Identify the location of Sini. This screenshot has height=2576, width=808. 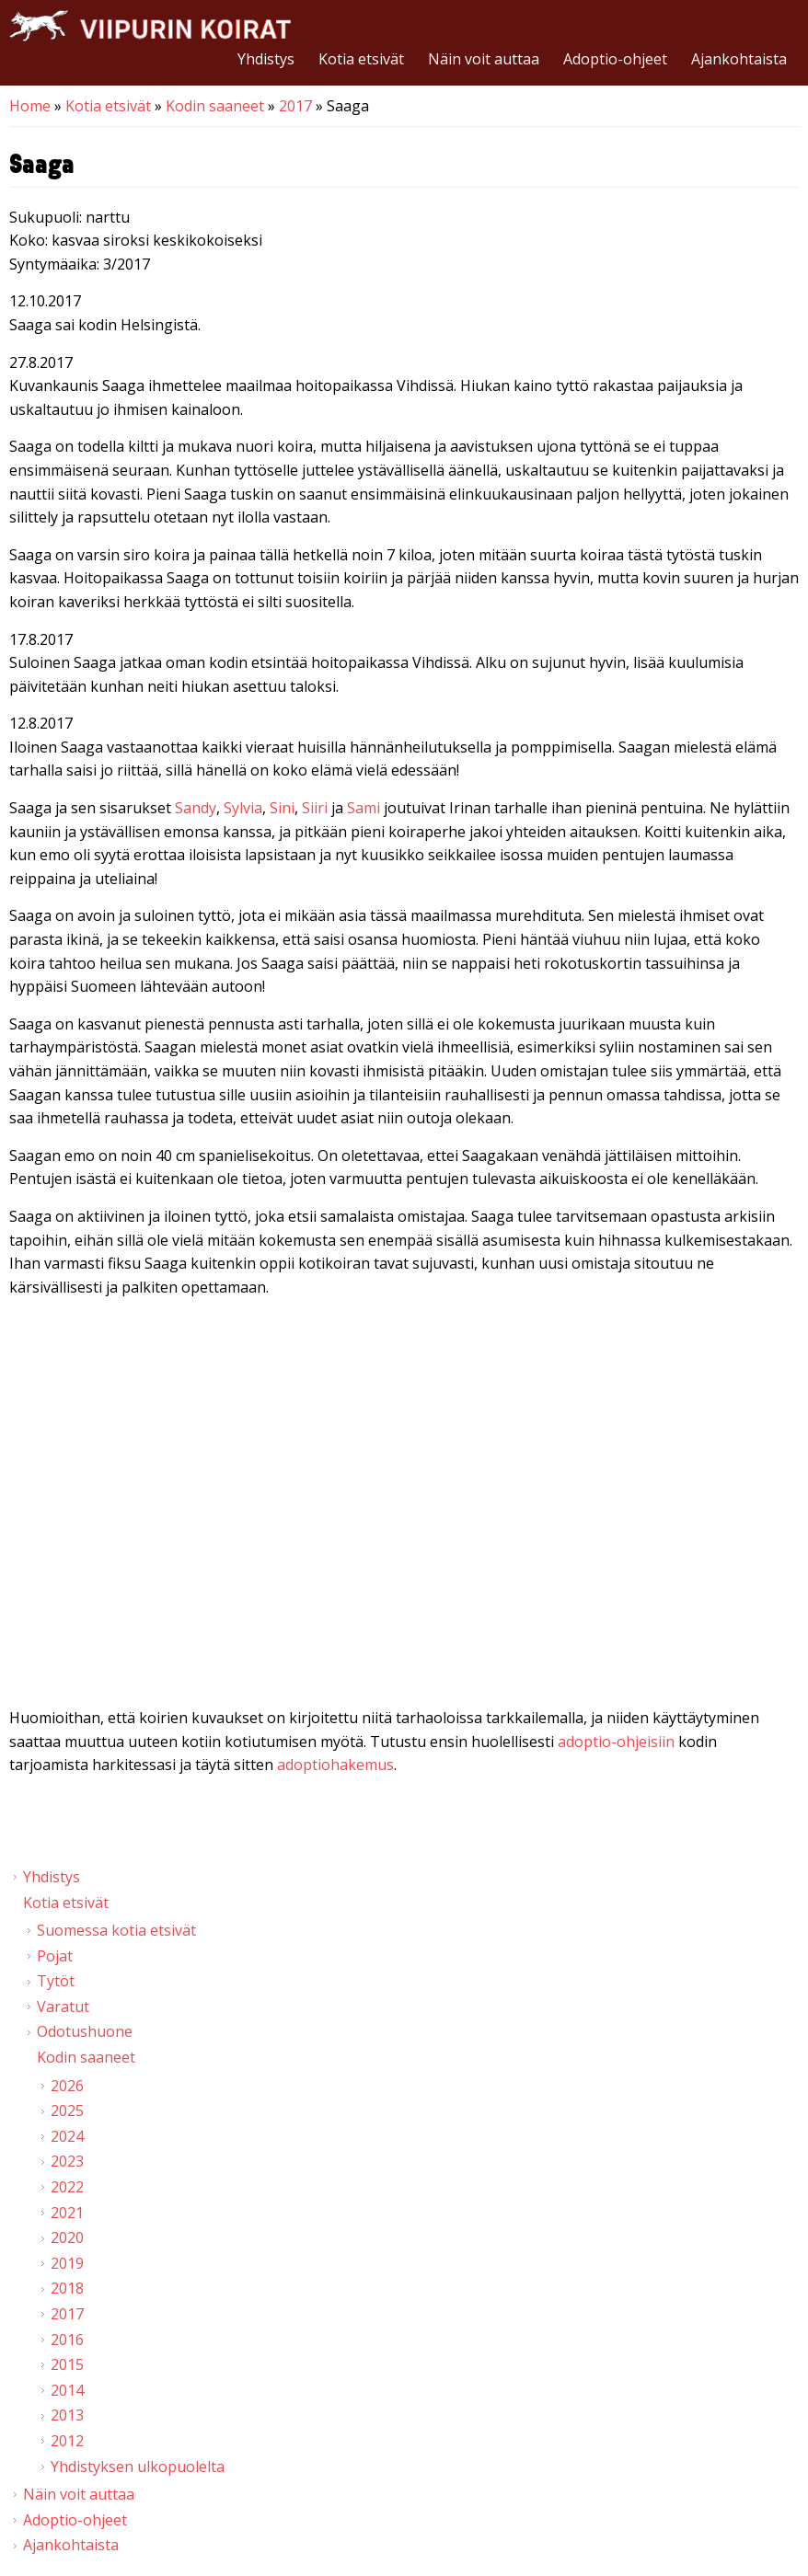
(282, 808).